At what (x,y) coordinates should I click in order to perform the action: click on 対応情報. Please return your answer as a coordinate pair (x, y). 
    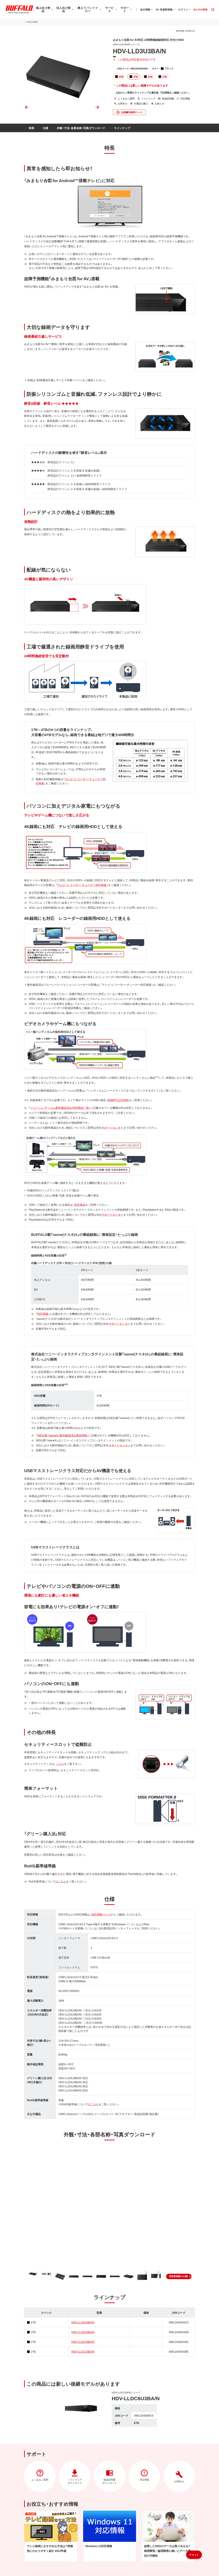
    Looking at the image, I should click on (42, 1314).